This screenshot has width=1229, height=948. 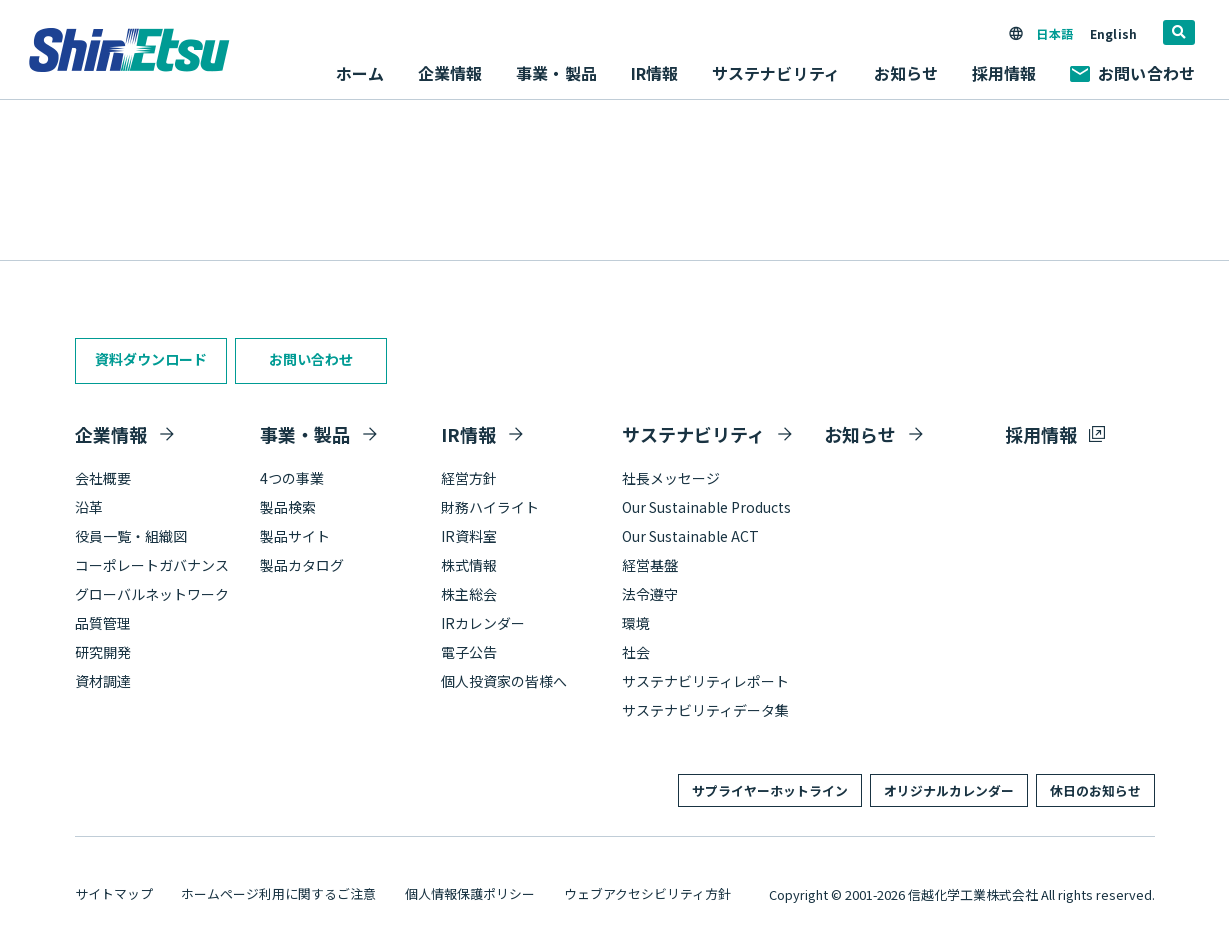 What do you see at coordinates (1054, 33) in the screenshot?
I see `日本語` at bounding box center [1054, 33].